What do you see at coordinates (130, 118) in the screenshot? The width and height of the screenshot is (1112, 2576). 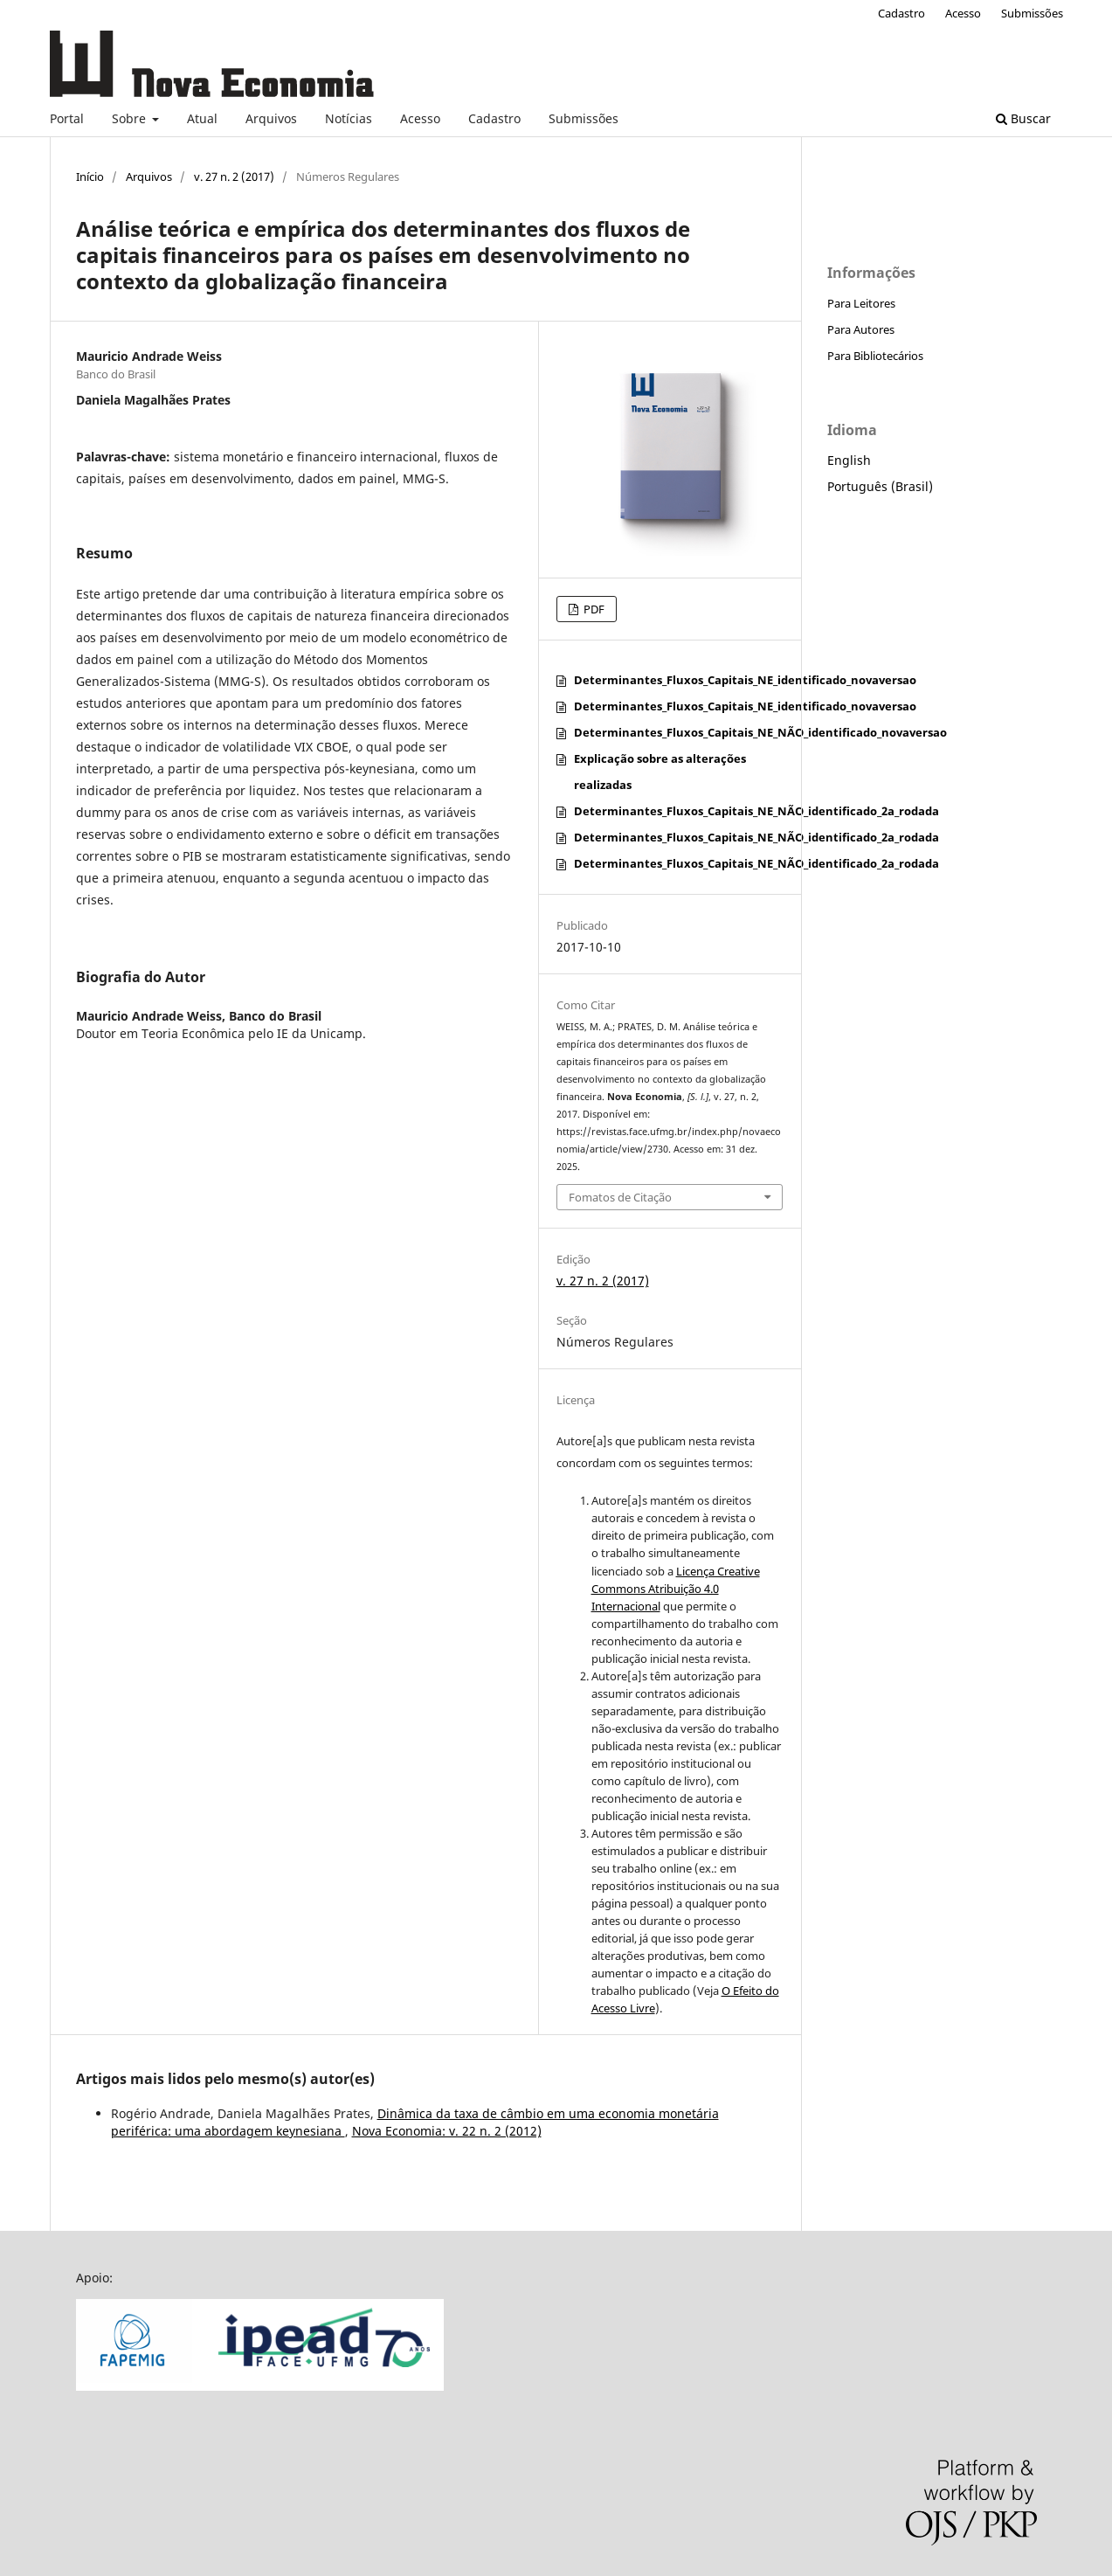 I see `Sobre` at bounding box center [130, 118].